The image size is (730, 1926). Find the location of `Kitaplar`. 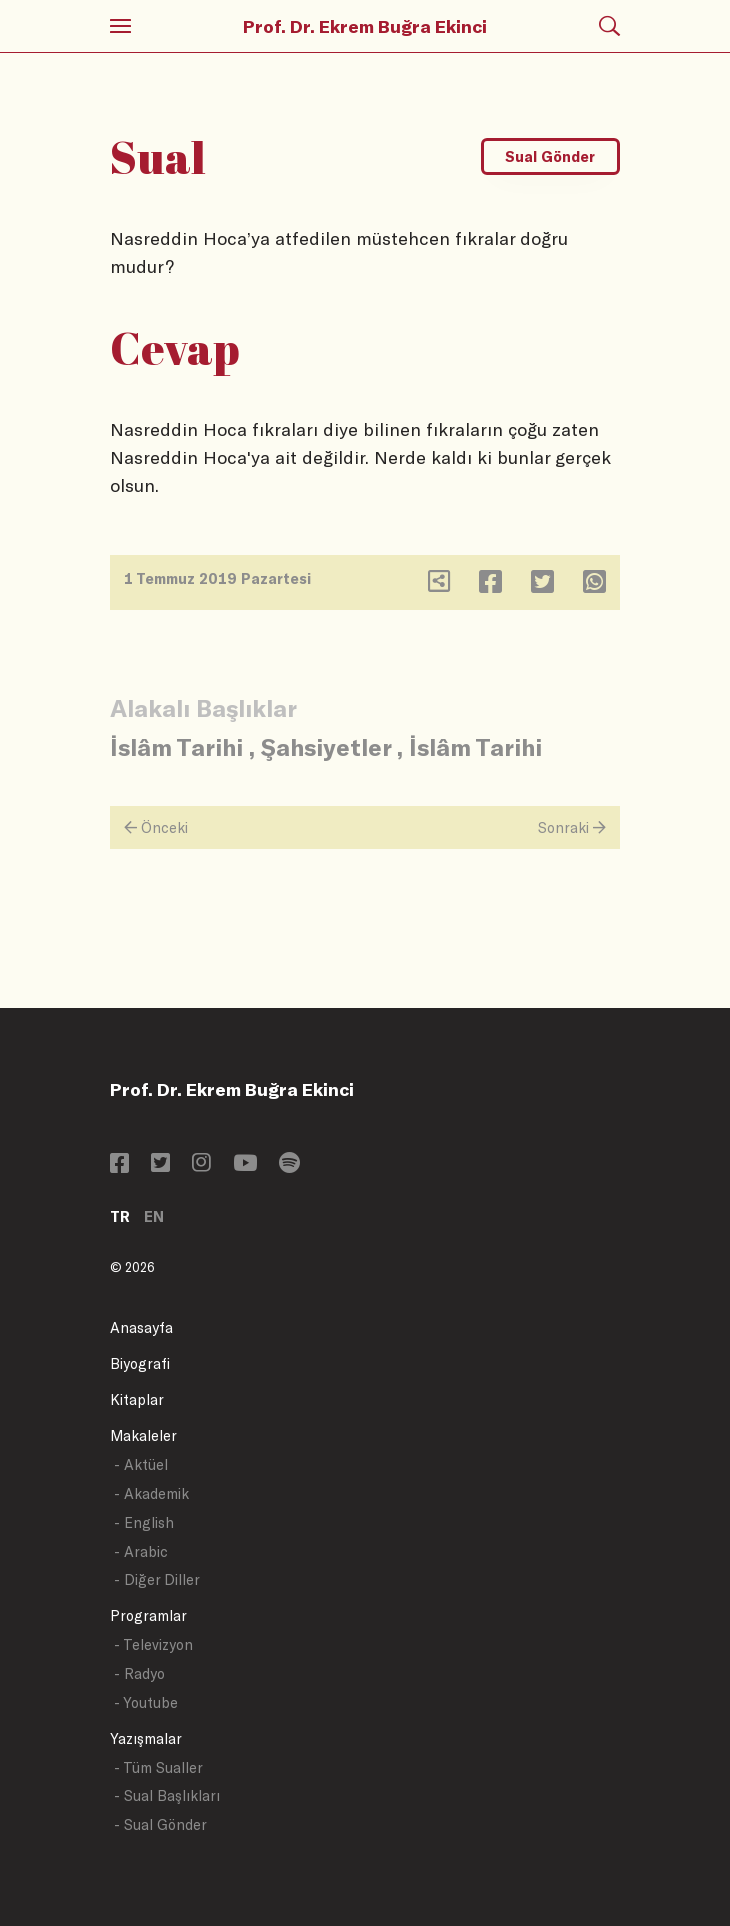

Kitaplar is located at coordinates (137, 1399).